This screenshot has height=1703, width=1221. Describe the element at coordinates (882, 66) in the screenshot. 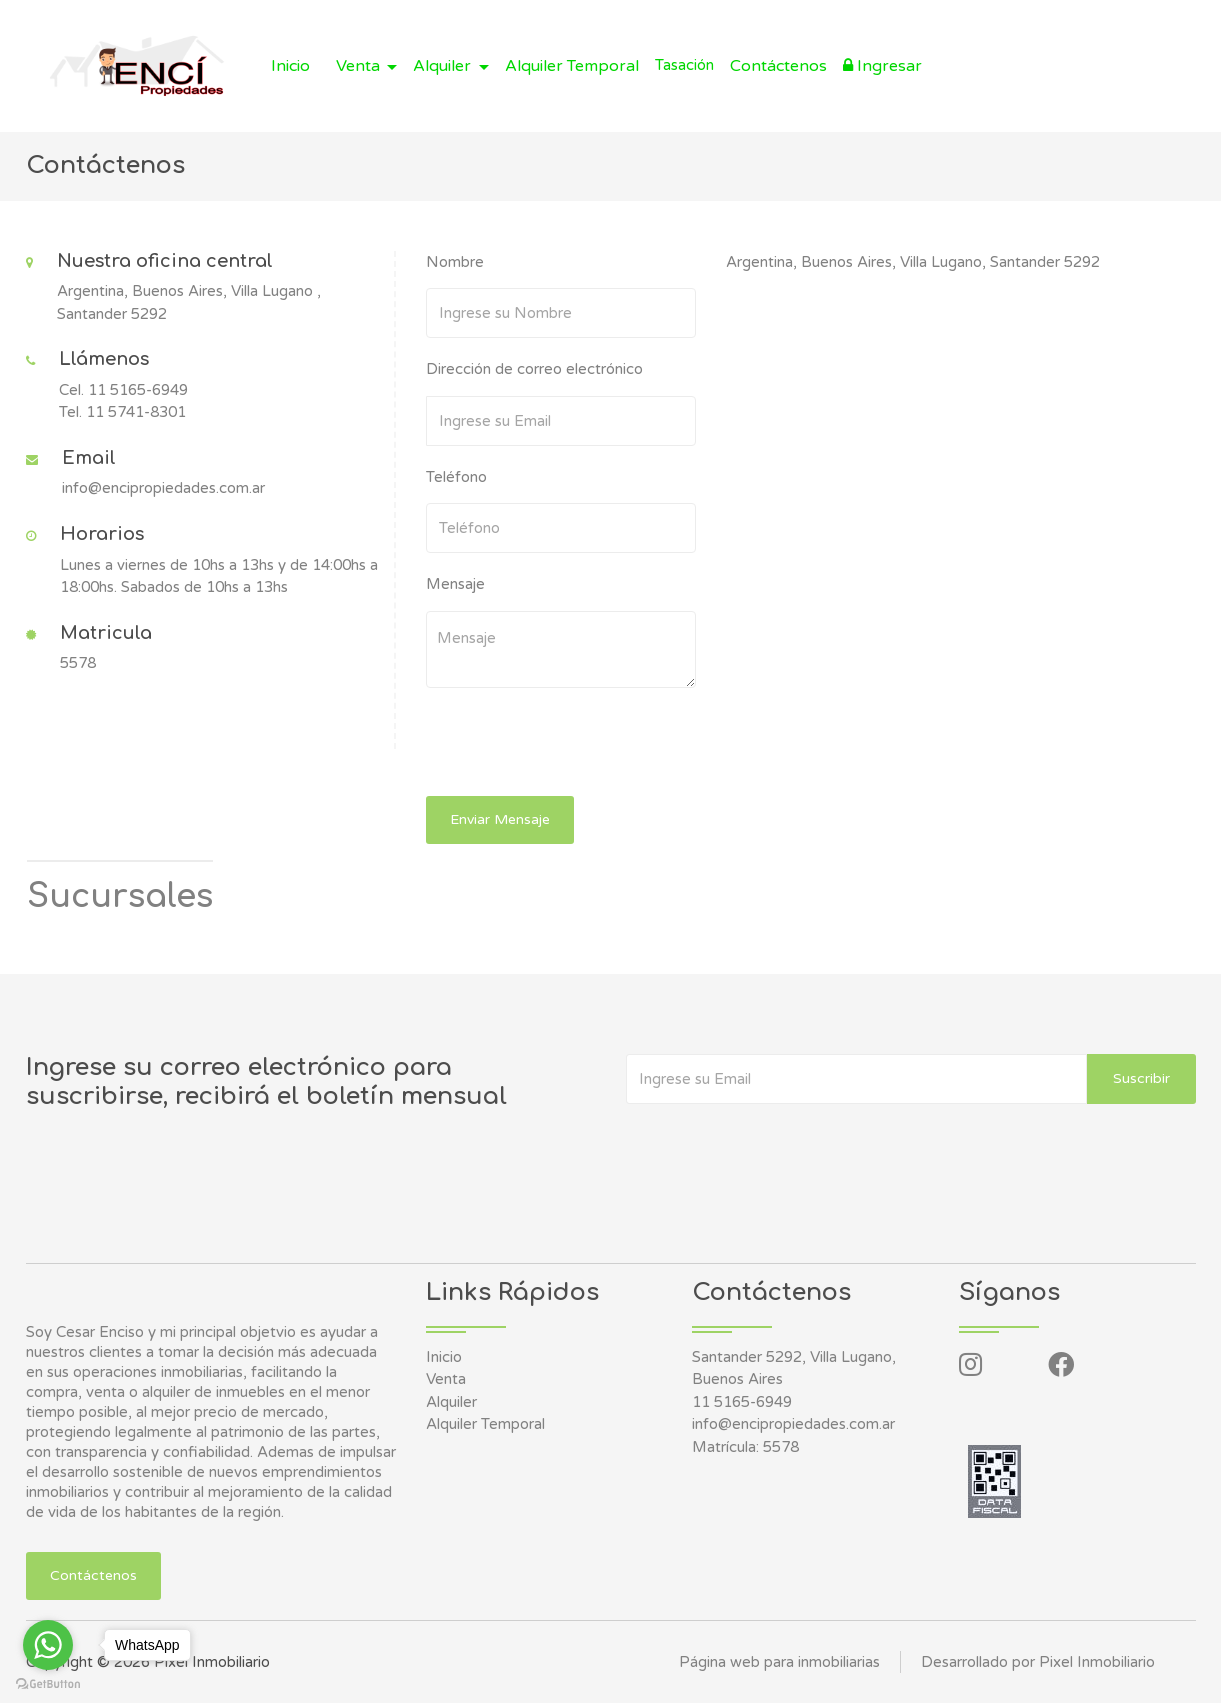

I see `Ingresar` at that location.